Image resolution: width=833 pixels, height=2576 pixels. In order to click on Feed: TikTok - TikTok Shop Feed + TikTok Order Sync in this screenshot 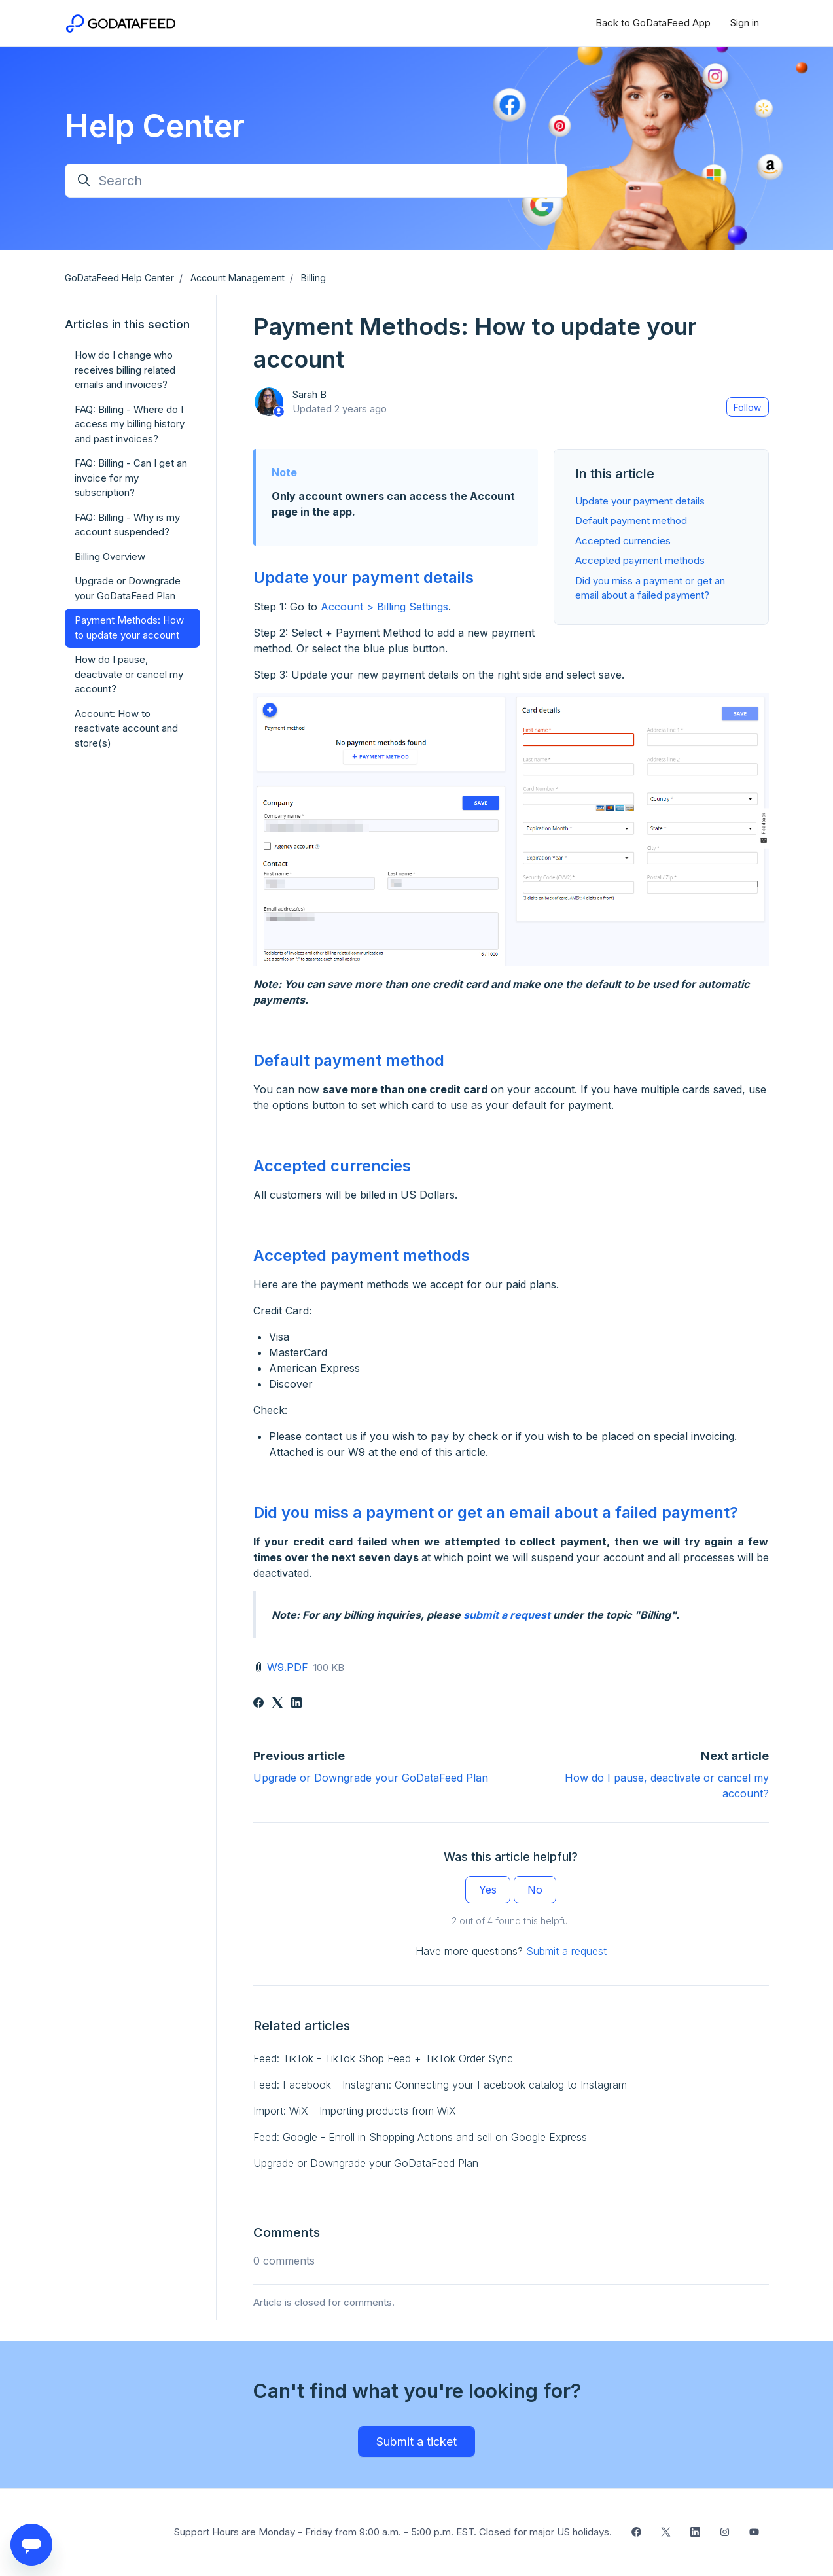, I will do `click(383, 2058)`.